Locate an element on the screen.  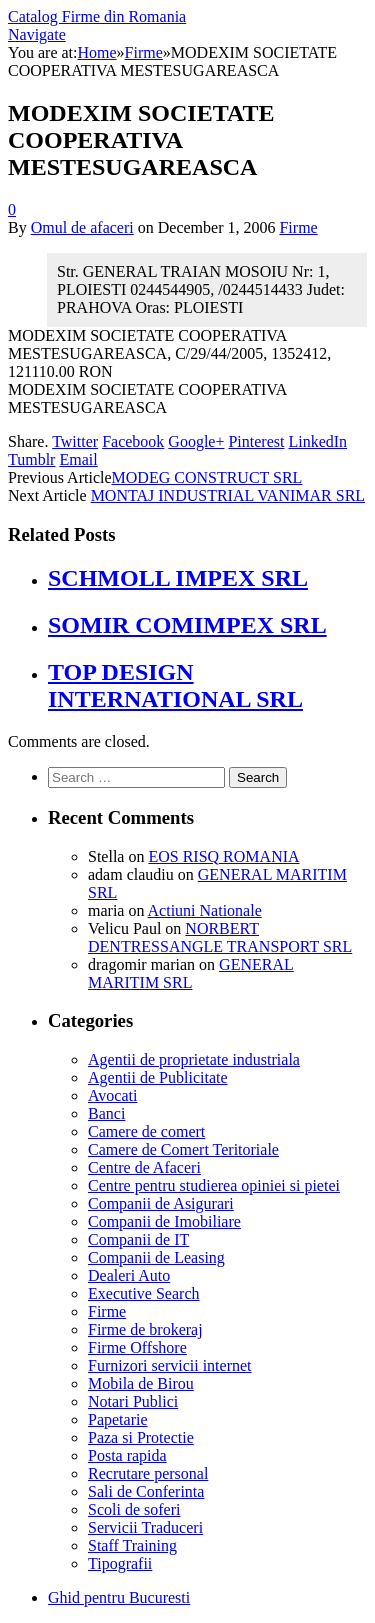
NORBERT DENTRESSANGLE TRANSPORT SRL is located at coordinates (220, 937).